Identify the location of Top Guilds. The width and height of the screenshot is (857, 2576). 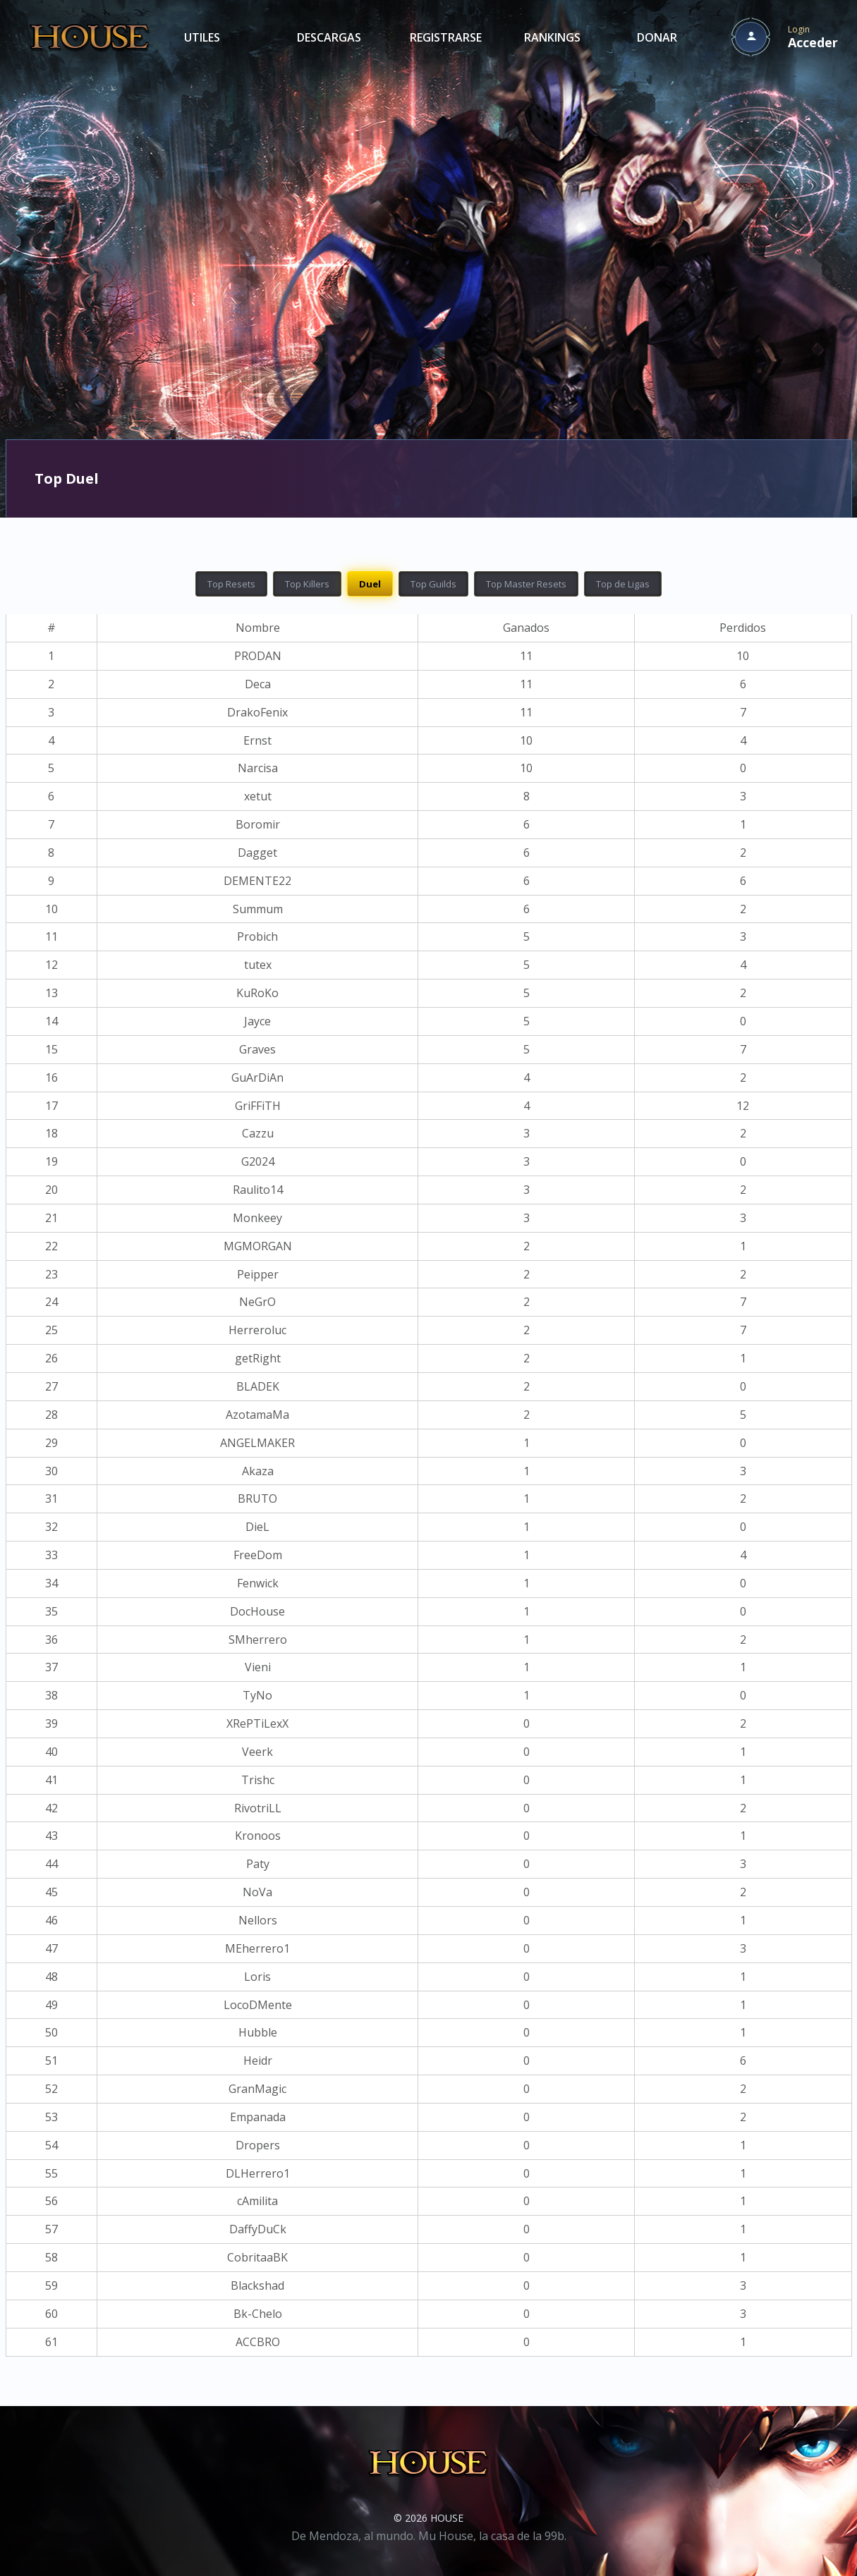
(433, 584).